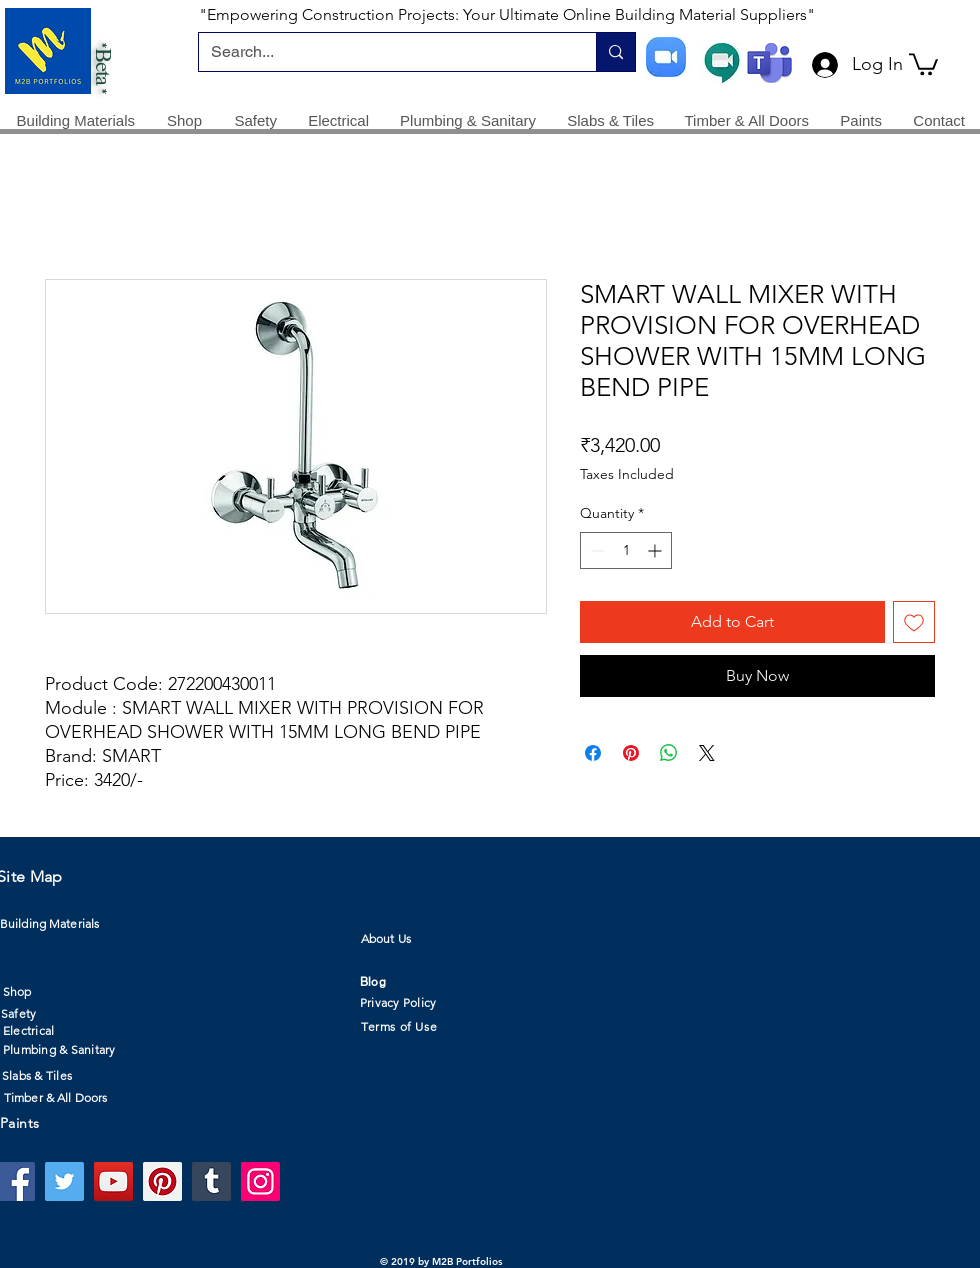 This screenshot has height=1268, width=980. I want to click on [Instagram], so click(260, 1181).